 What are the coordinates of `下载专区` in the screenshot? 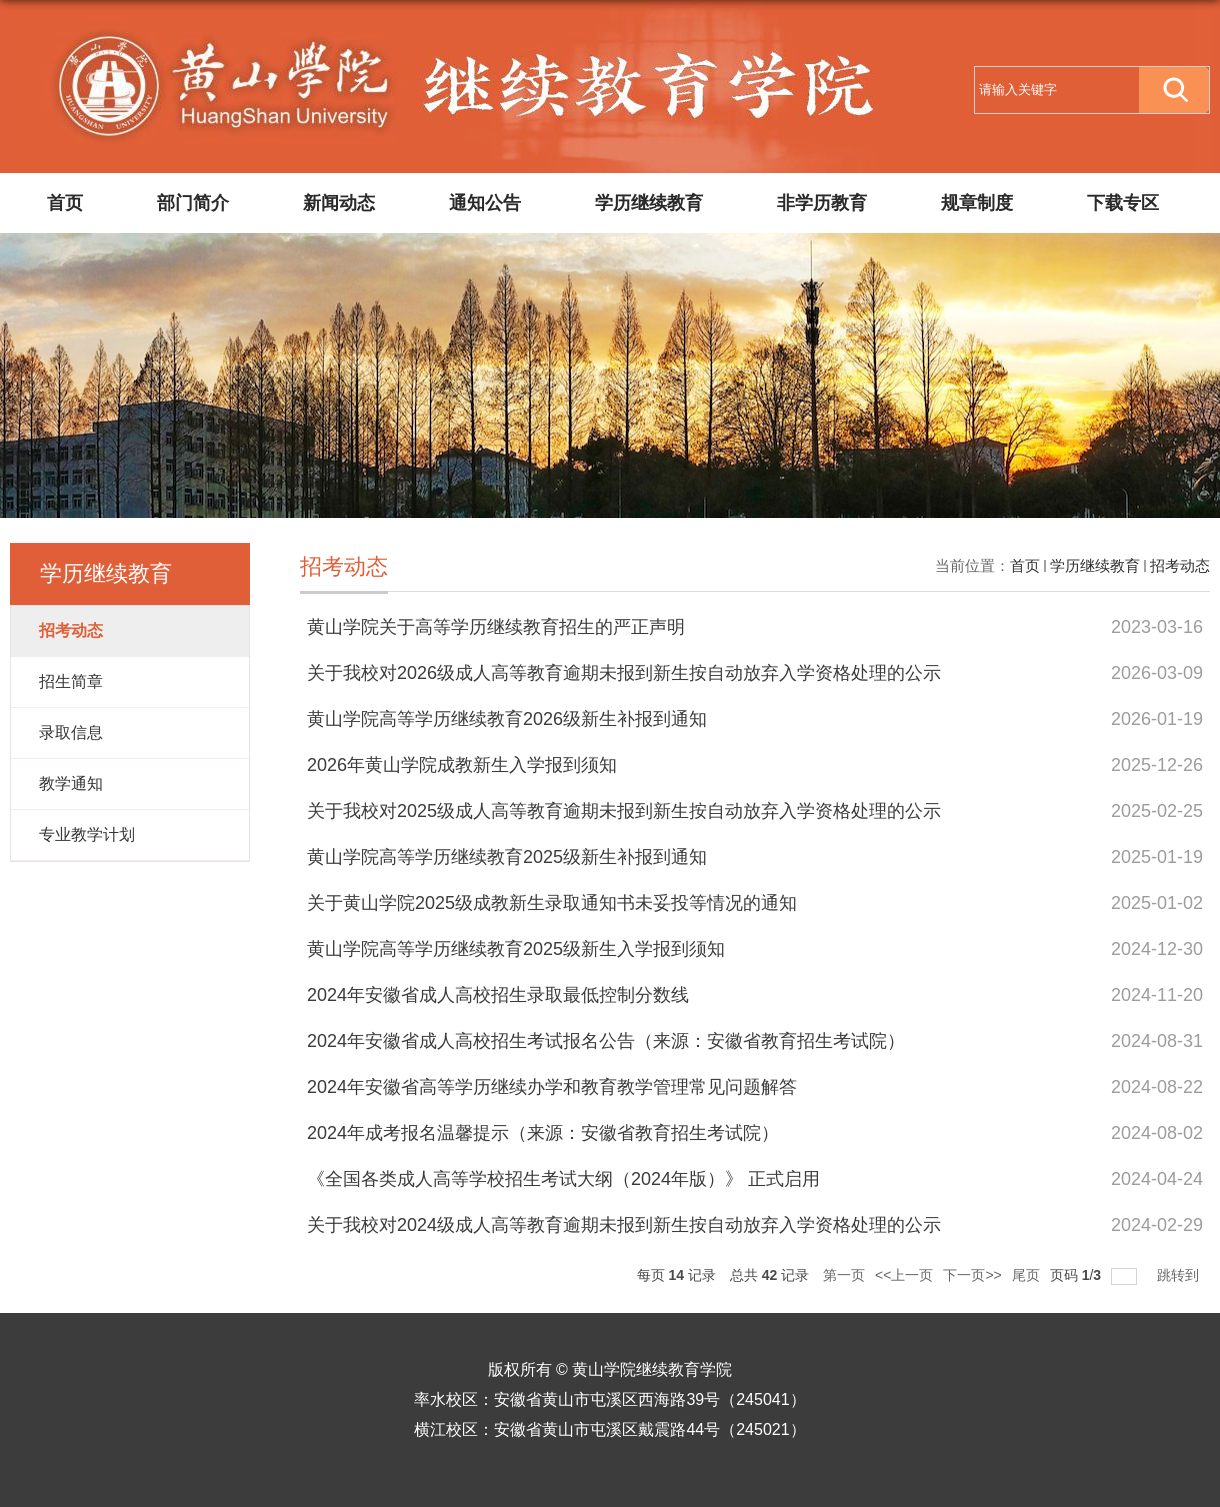 It's located at (1123, 203).